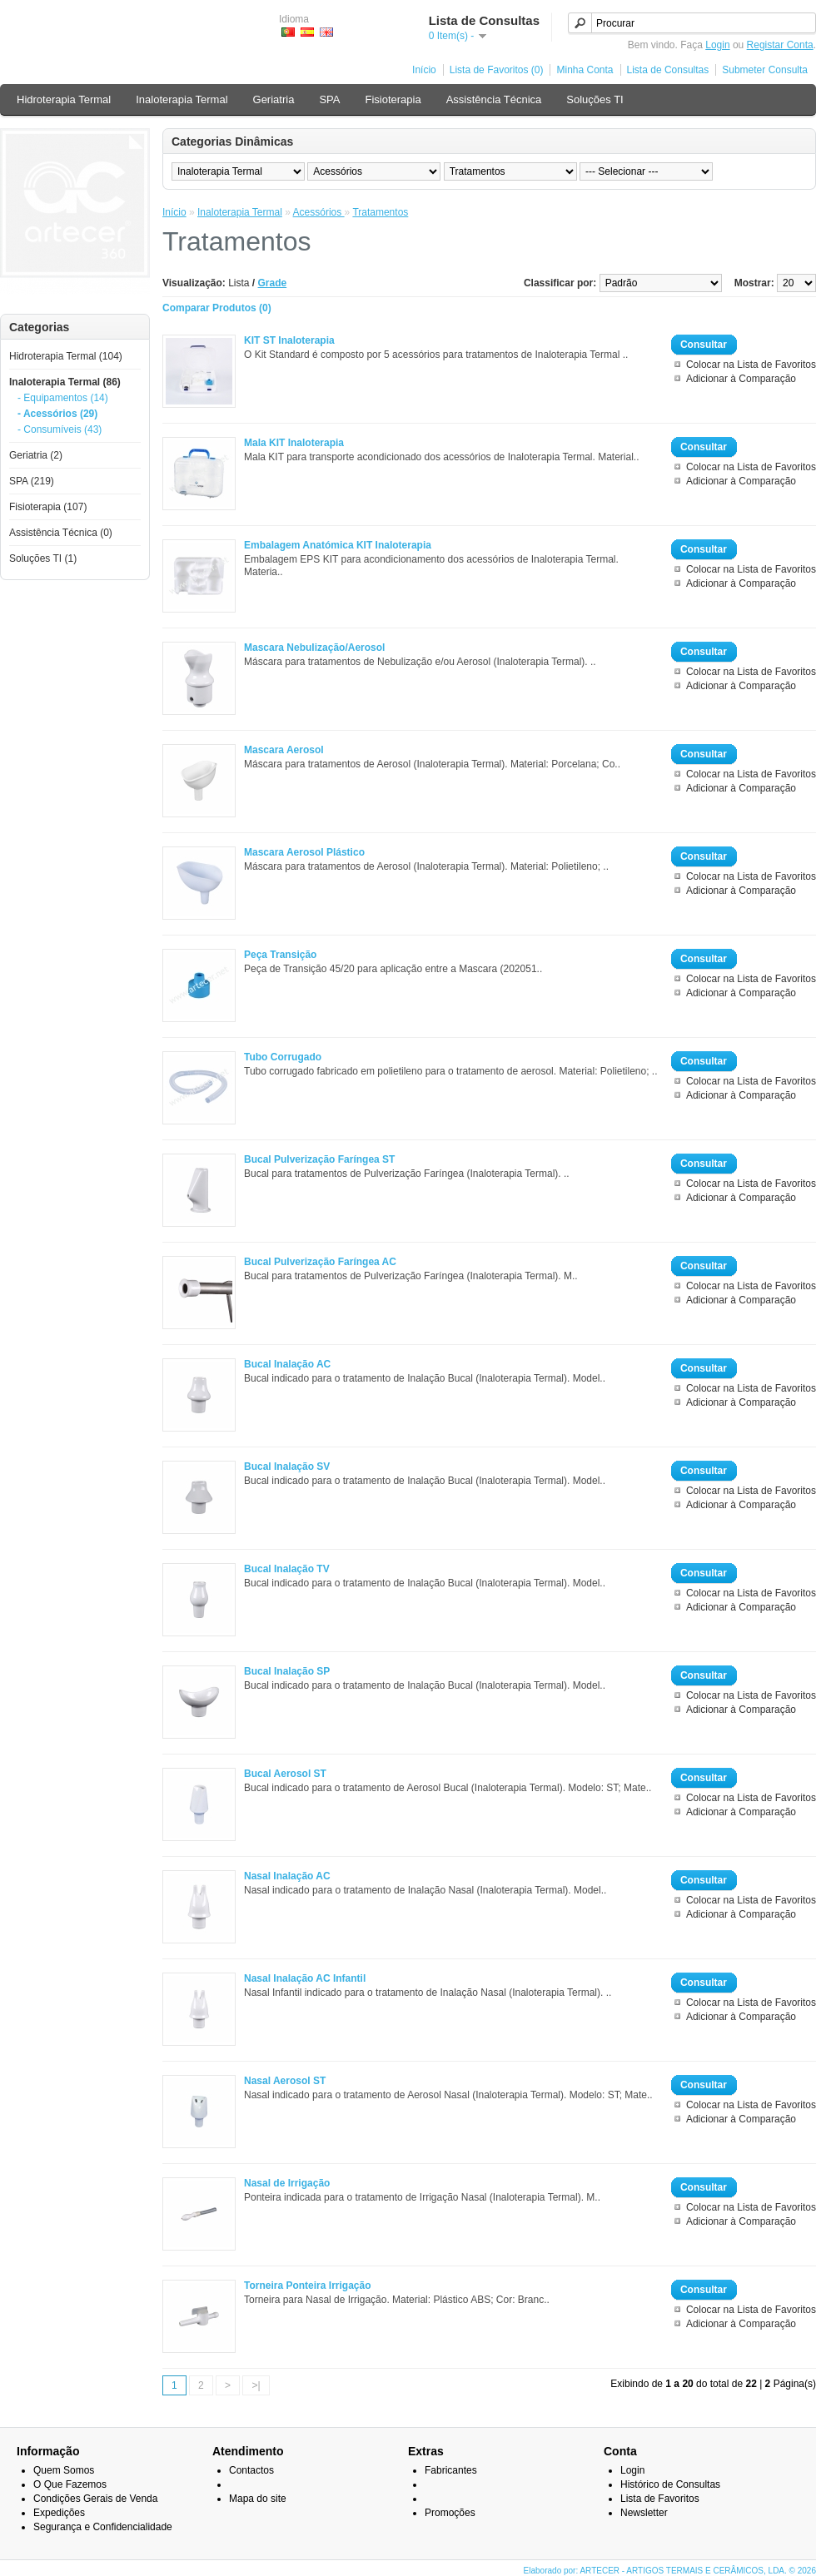 This screenshot has height=2576, width=816. I want to click on Histórico de Consultas, so click(670, 2484).